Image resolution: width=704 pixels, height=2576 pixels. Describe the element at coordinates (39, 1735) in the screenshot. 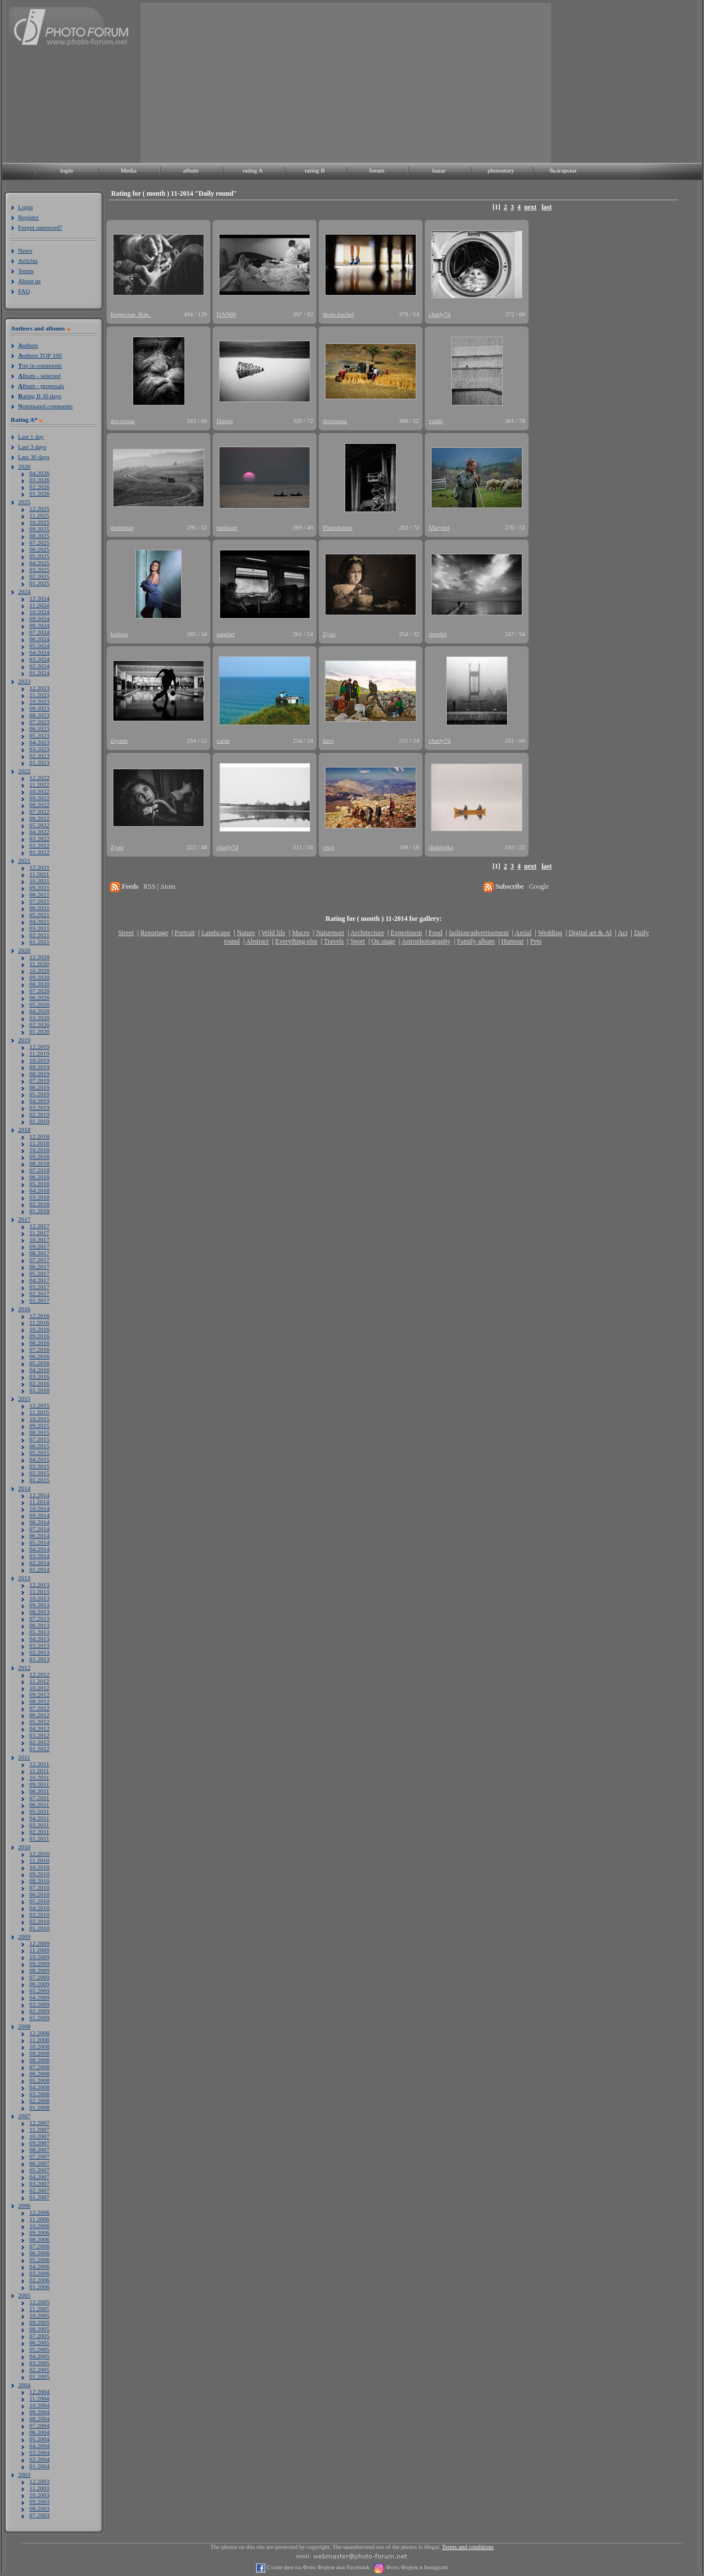

I see `03.2012` at that location.